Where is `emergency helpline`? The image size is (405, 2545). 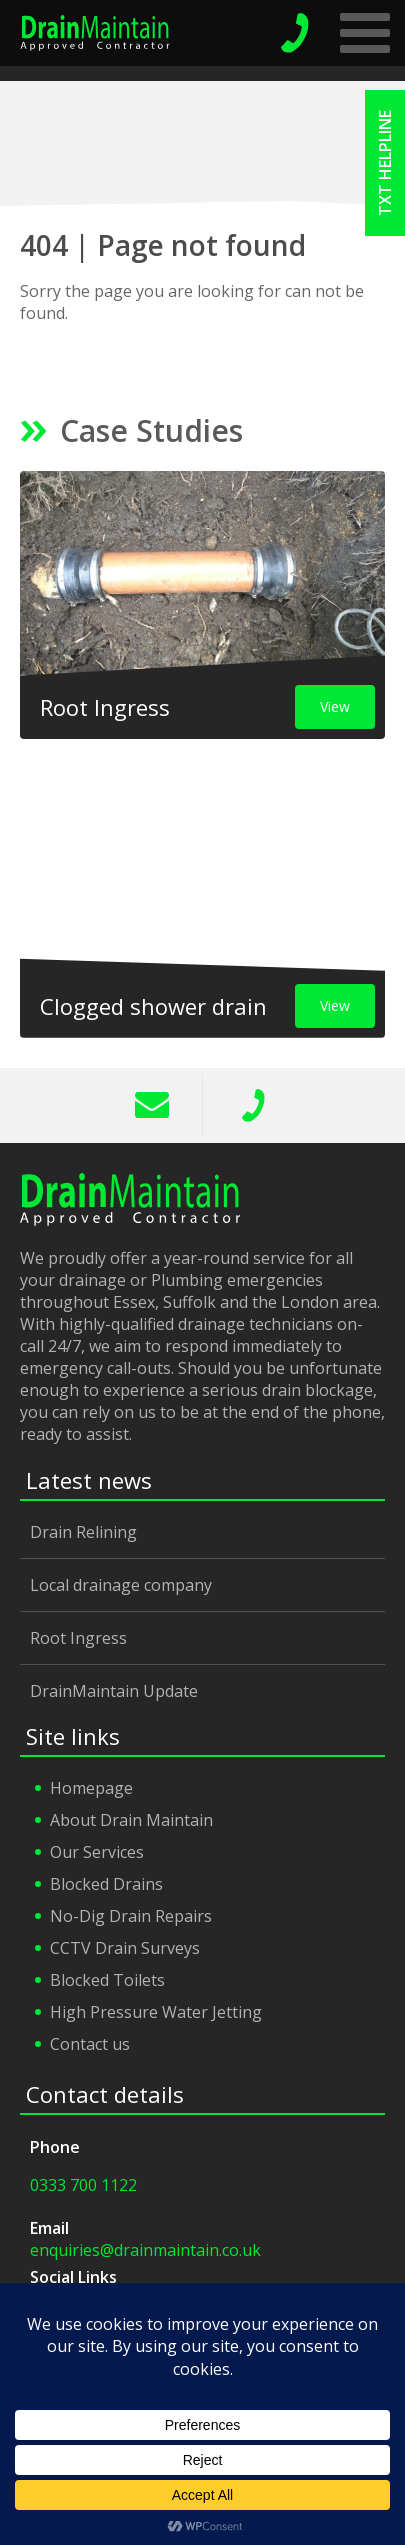
emergency helpline is located at coordinates (295, 33).